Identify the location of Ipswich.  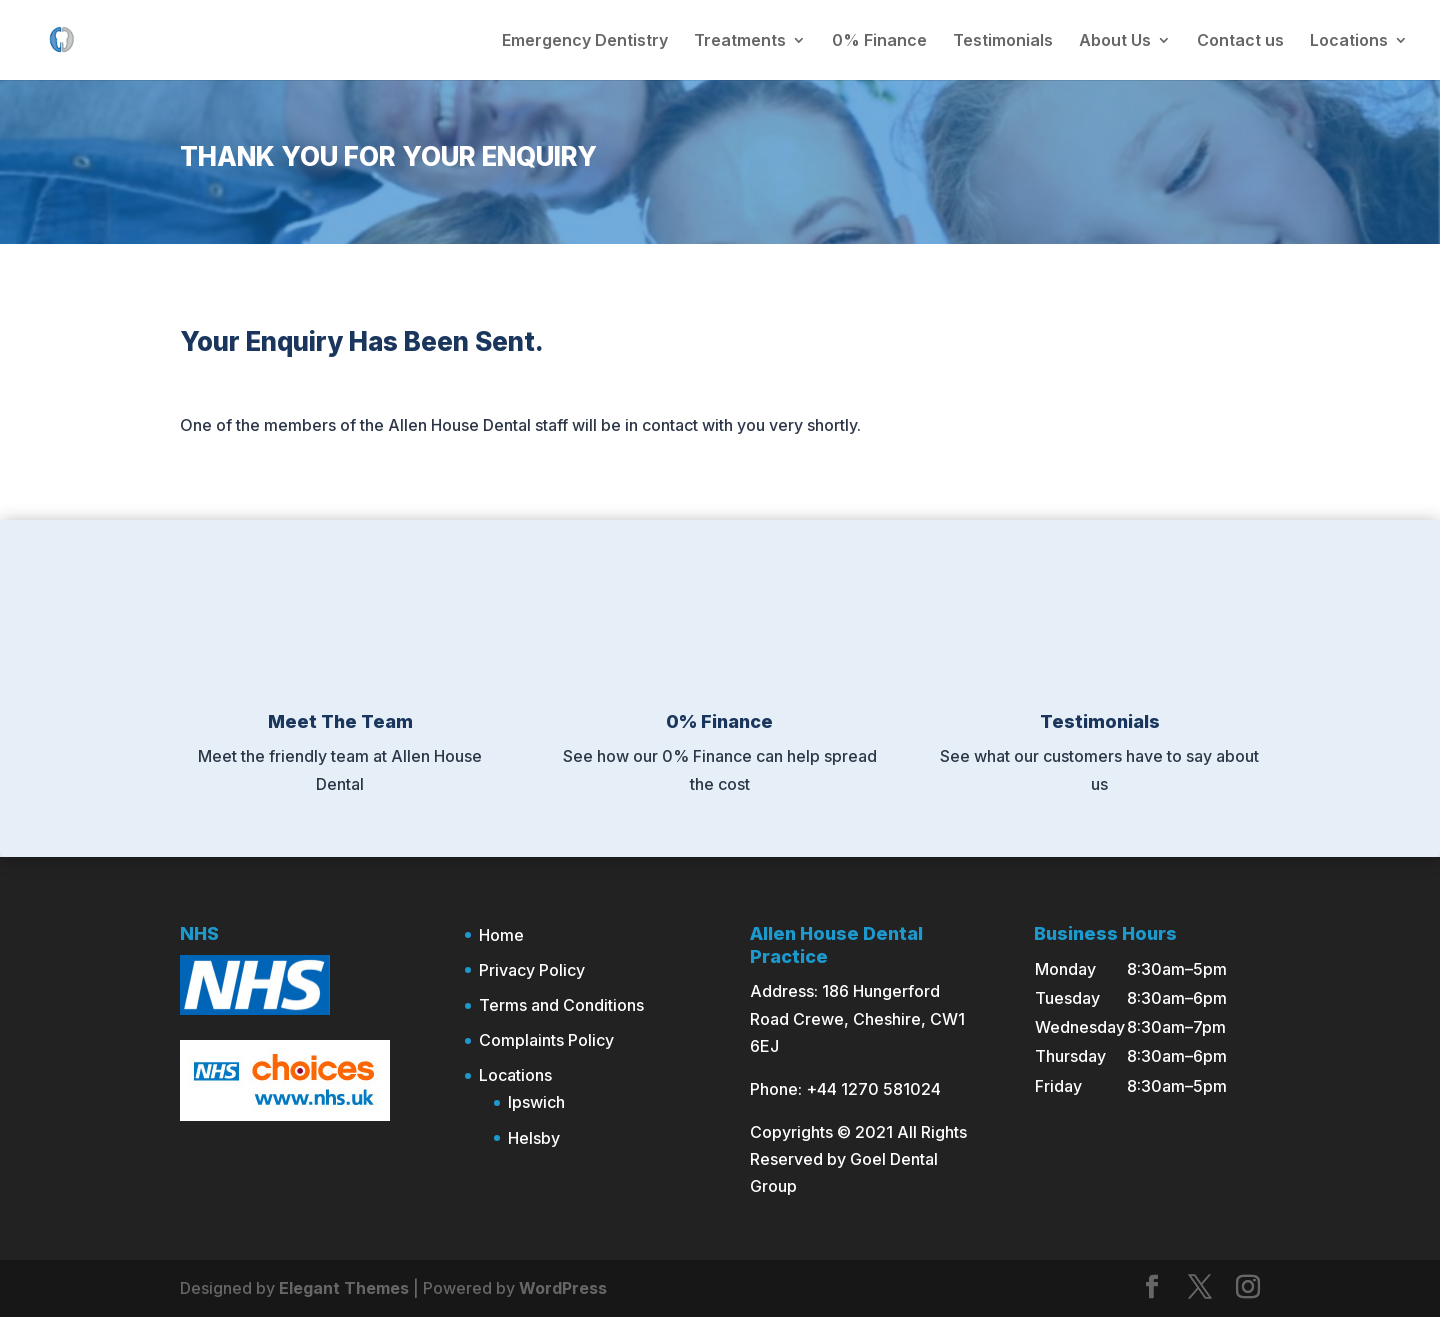
(536, 1102).